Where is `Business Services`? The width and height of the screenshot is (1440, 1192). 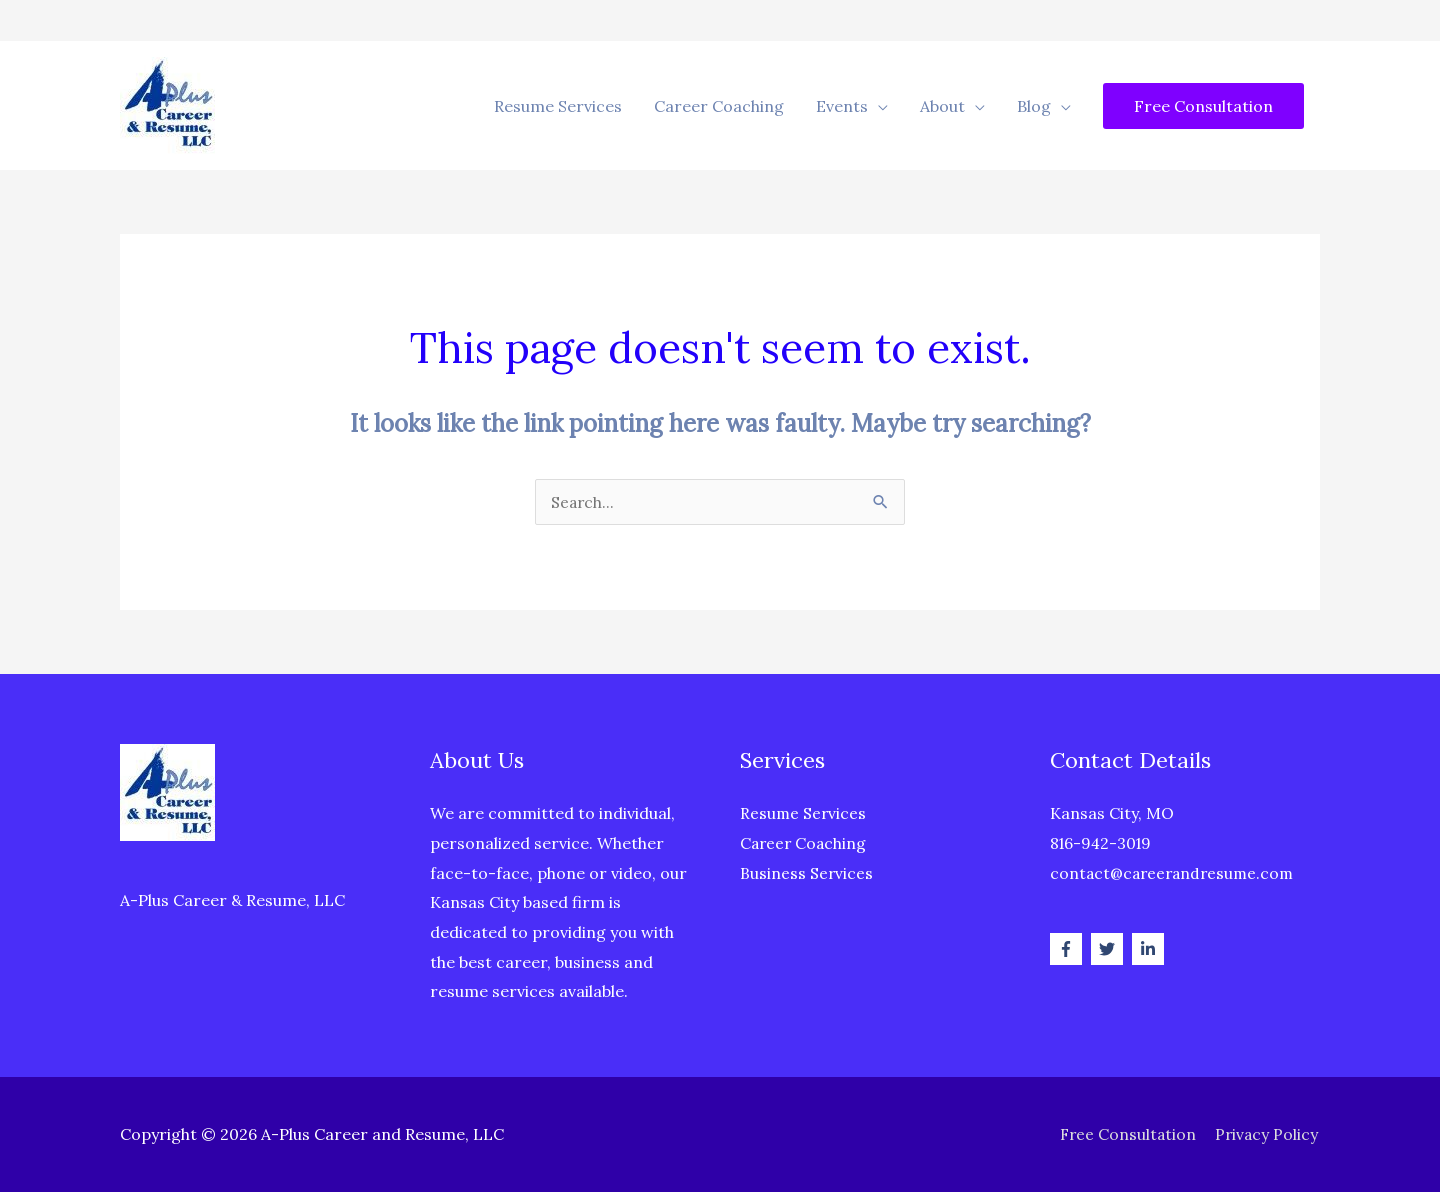
Business Services is located at coordinates (807, 873).